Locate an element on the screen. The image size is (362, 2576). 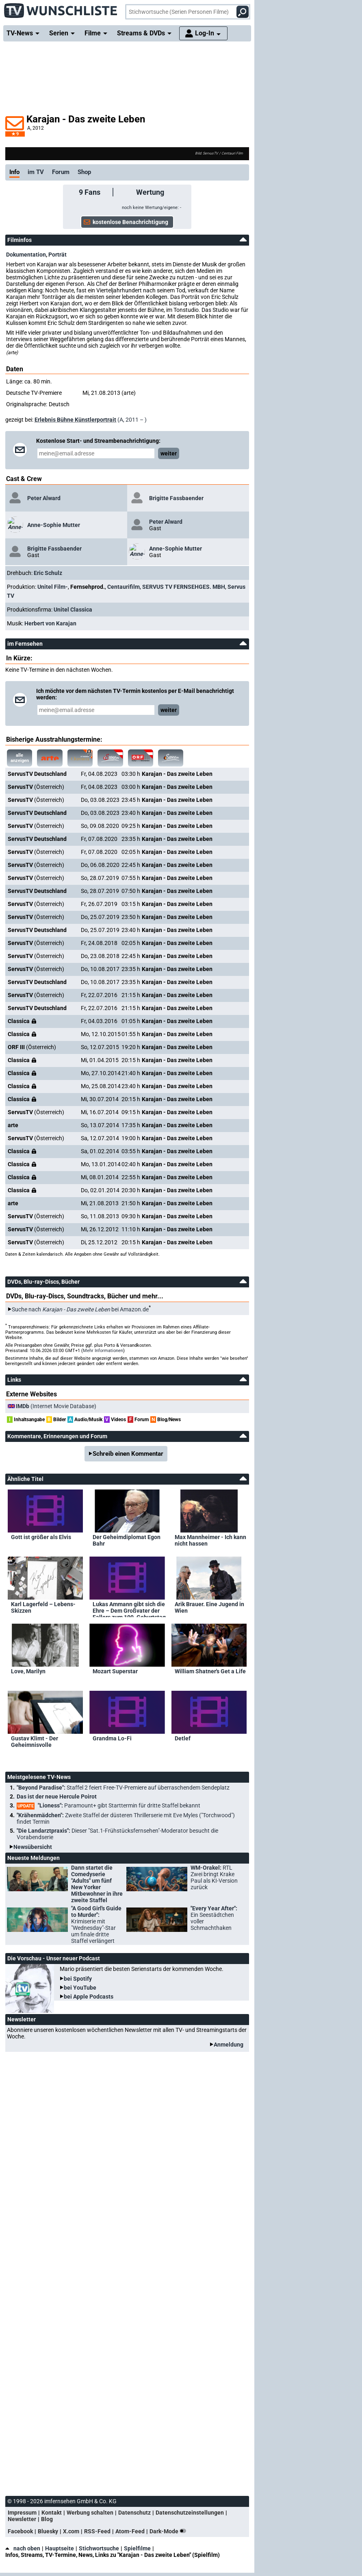
Dark-Mode is located at coordinates (169, 2531).